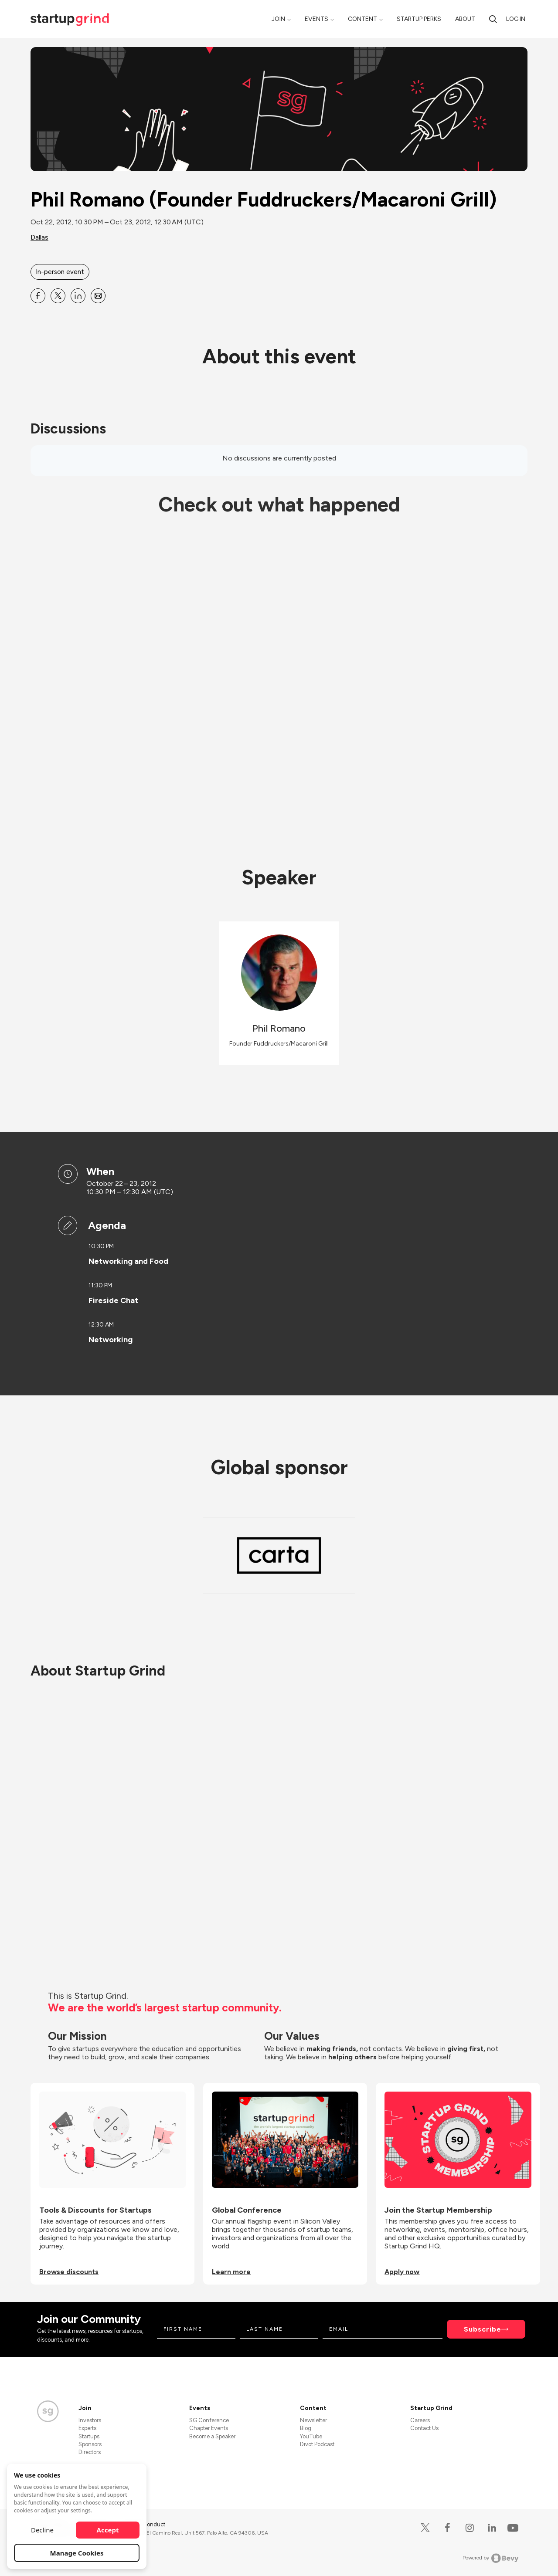  I want to click on Investors, so click(89, 2420).